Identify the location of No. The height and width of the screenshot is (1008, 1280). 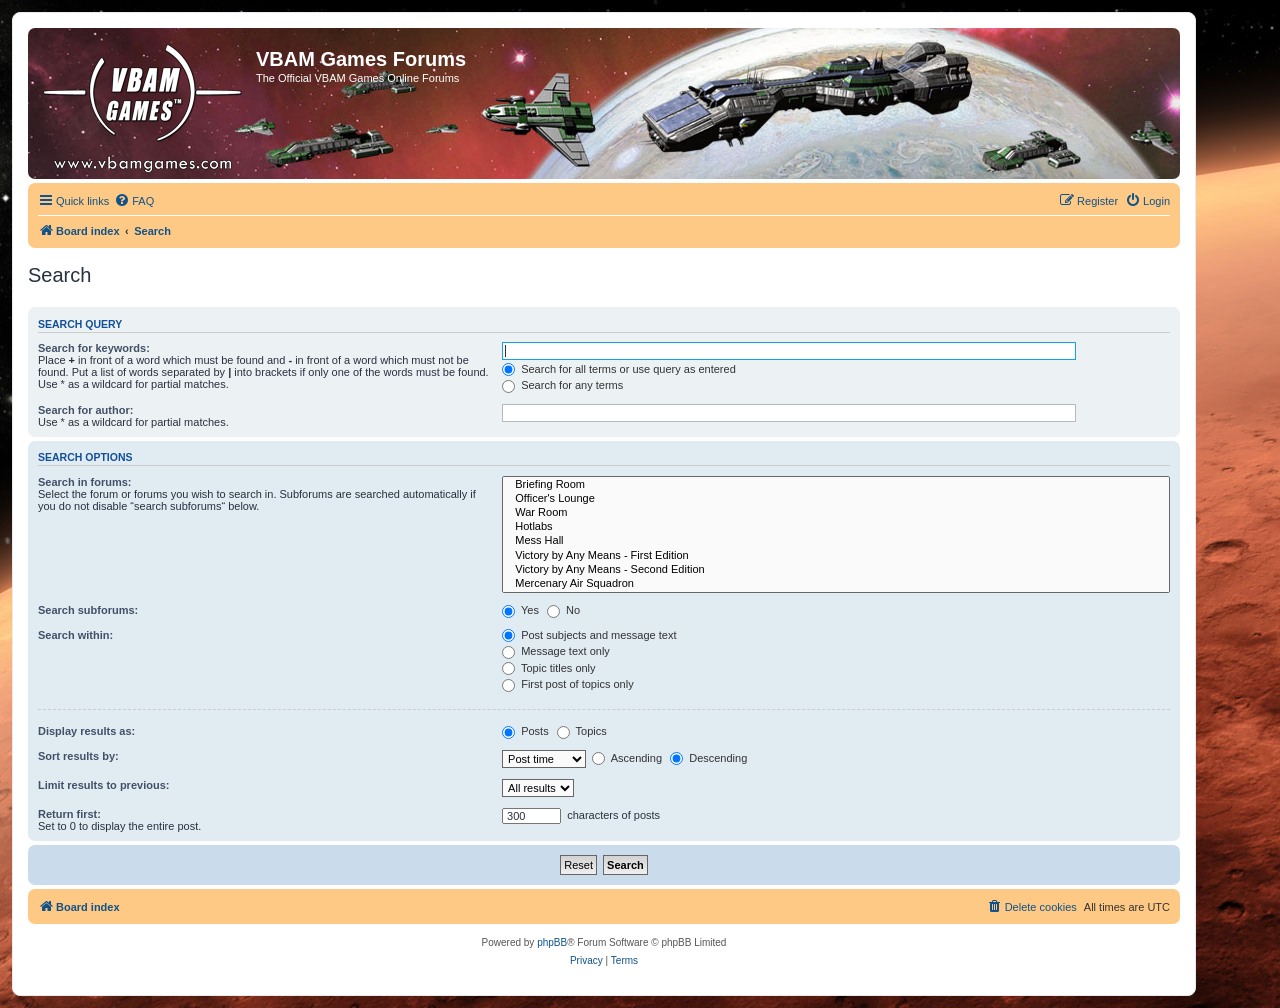
(563, 610).